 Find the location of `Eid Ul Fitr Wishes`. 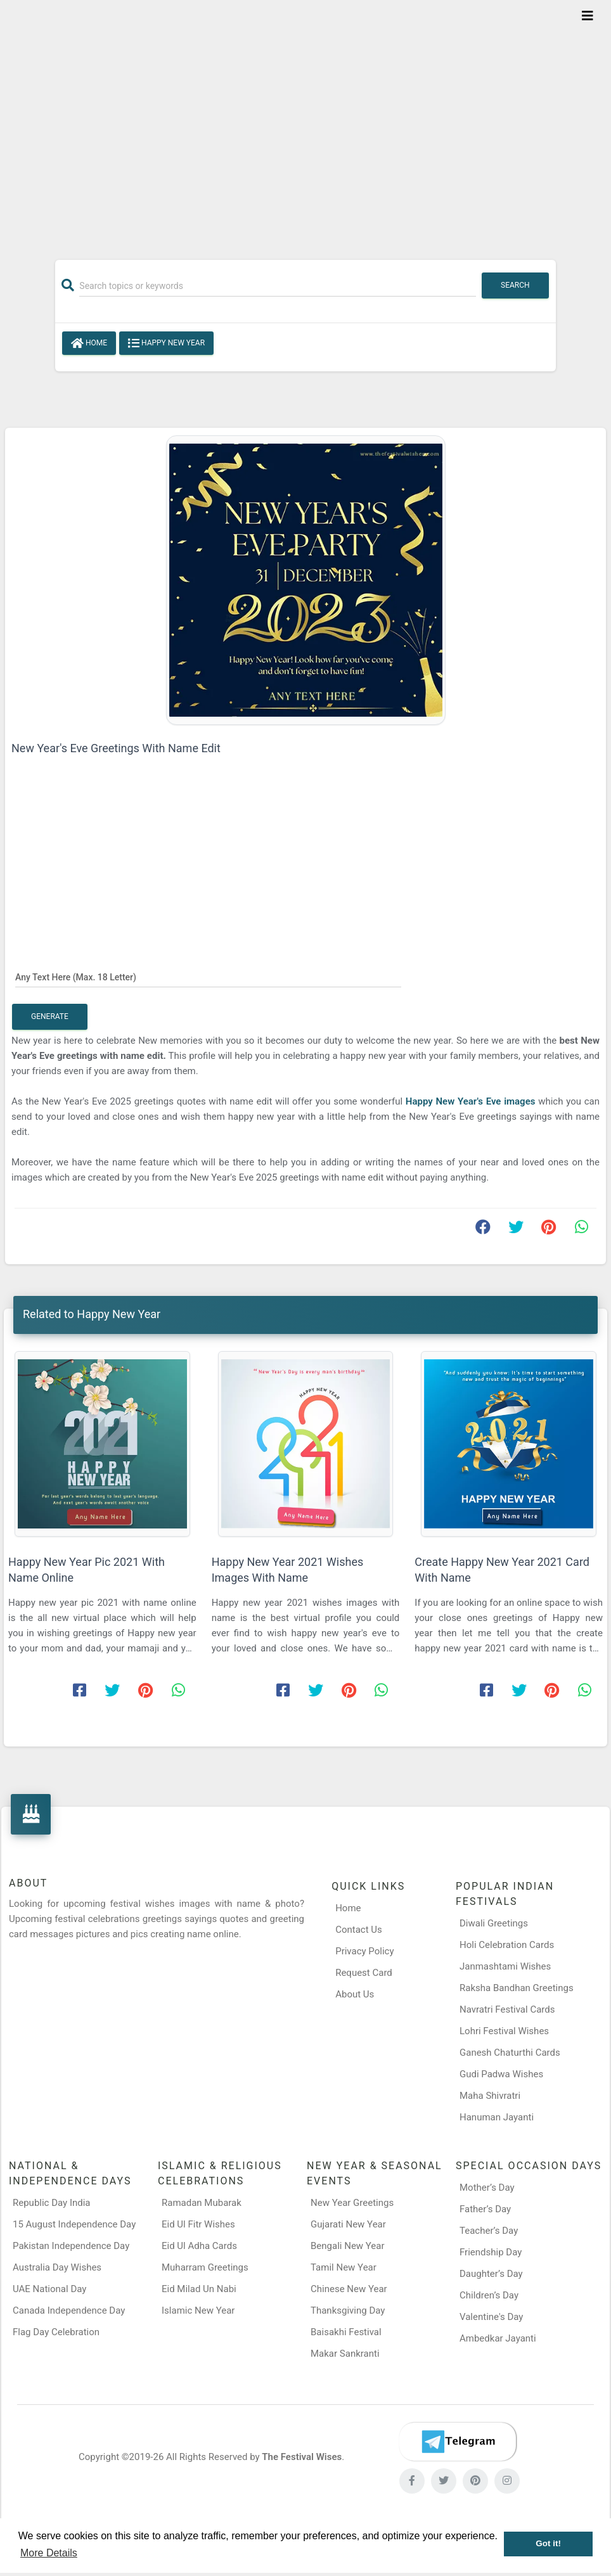

Eid Ul Fitr Wishes is located at coordinates (198, 2224).